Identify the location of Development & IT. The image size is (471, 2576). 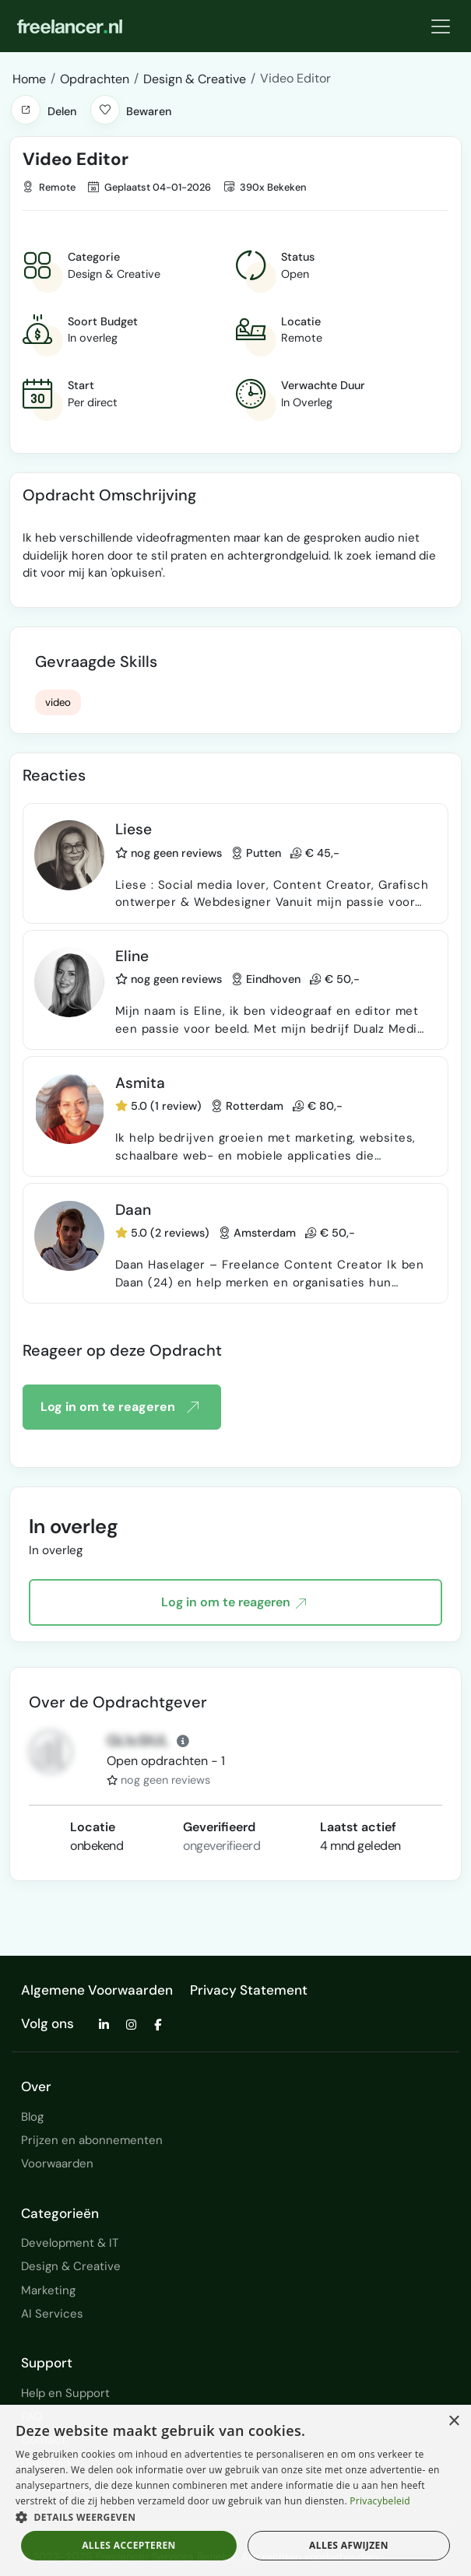
(69, 2243).